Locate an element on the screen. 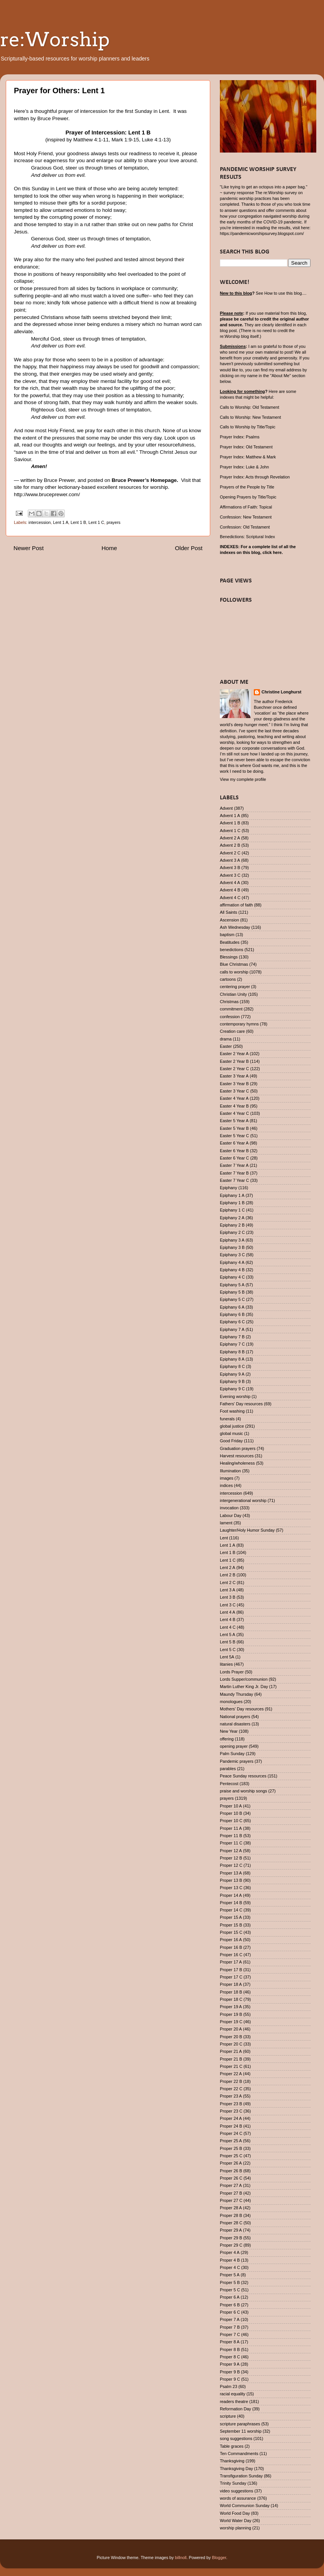 This screenshot has height=2576, width=324. Lent 1 B is located at coordinates (78, 522).